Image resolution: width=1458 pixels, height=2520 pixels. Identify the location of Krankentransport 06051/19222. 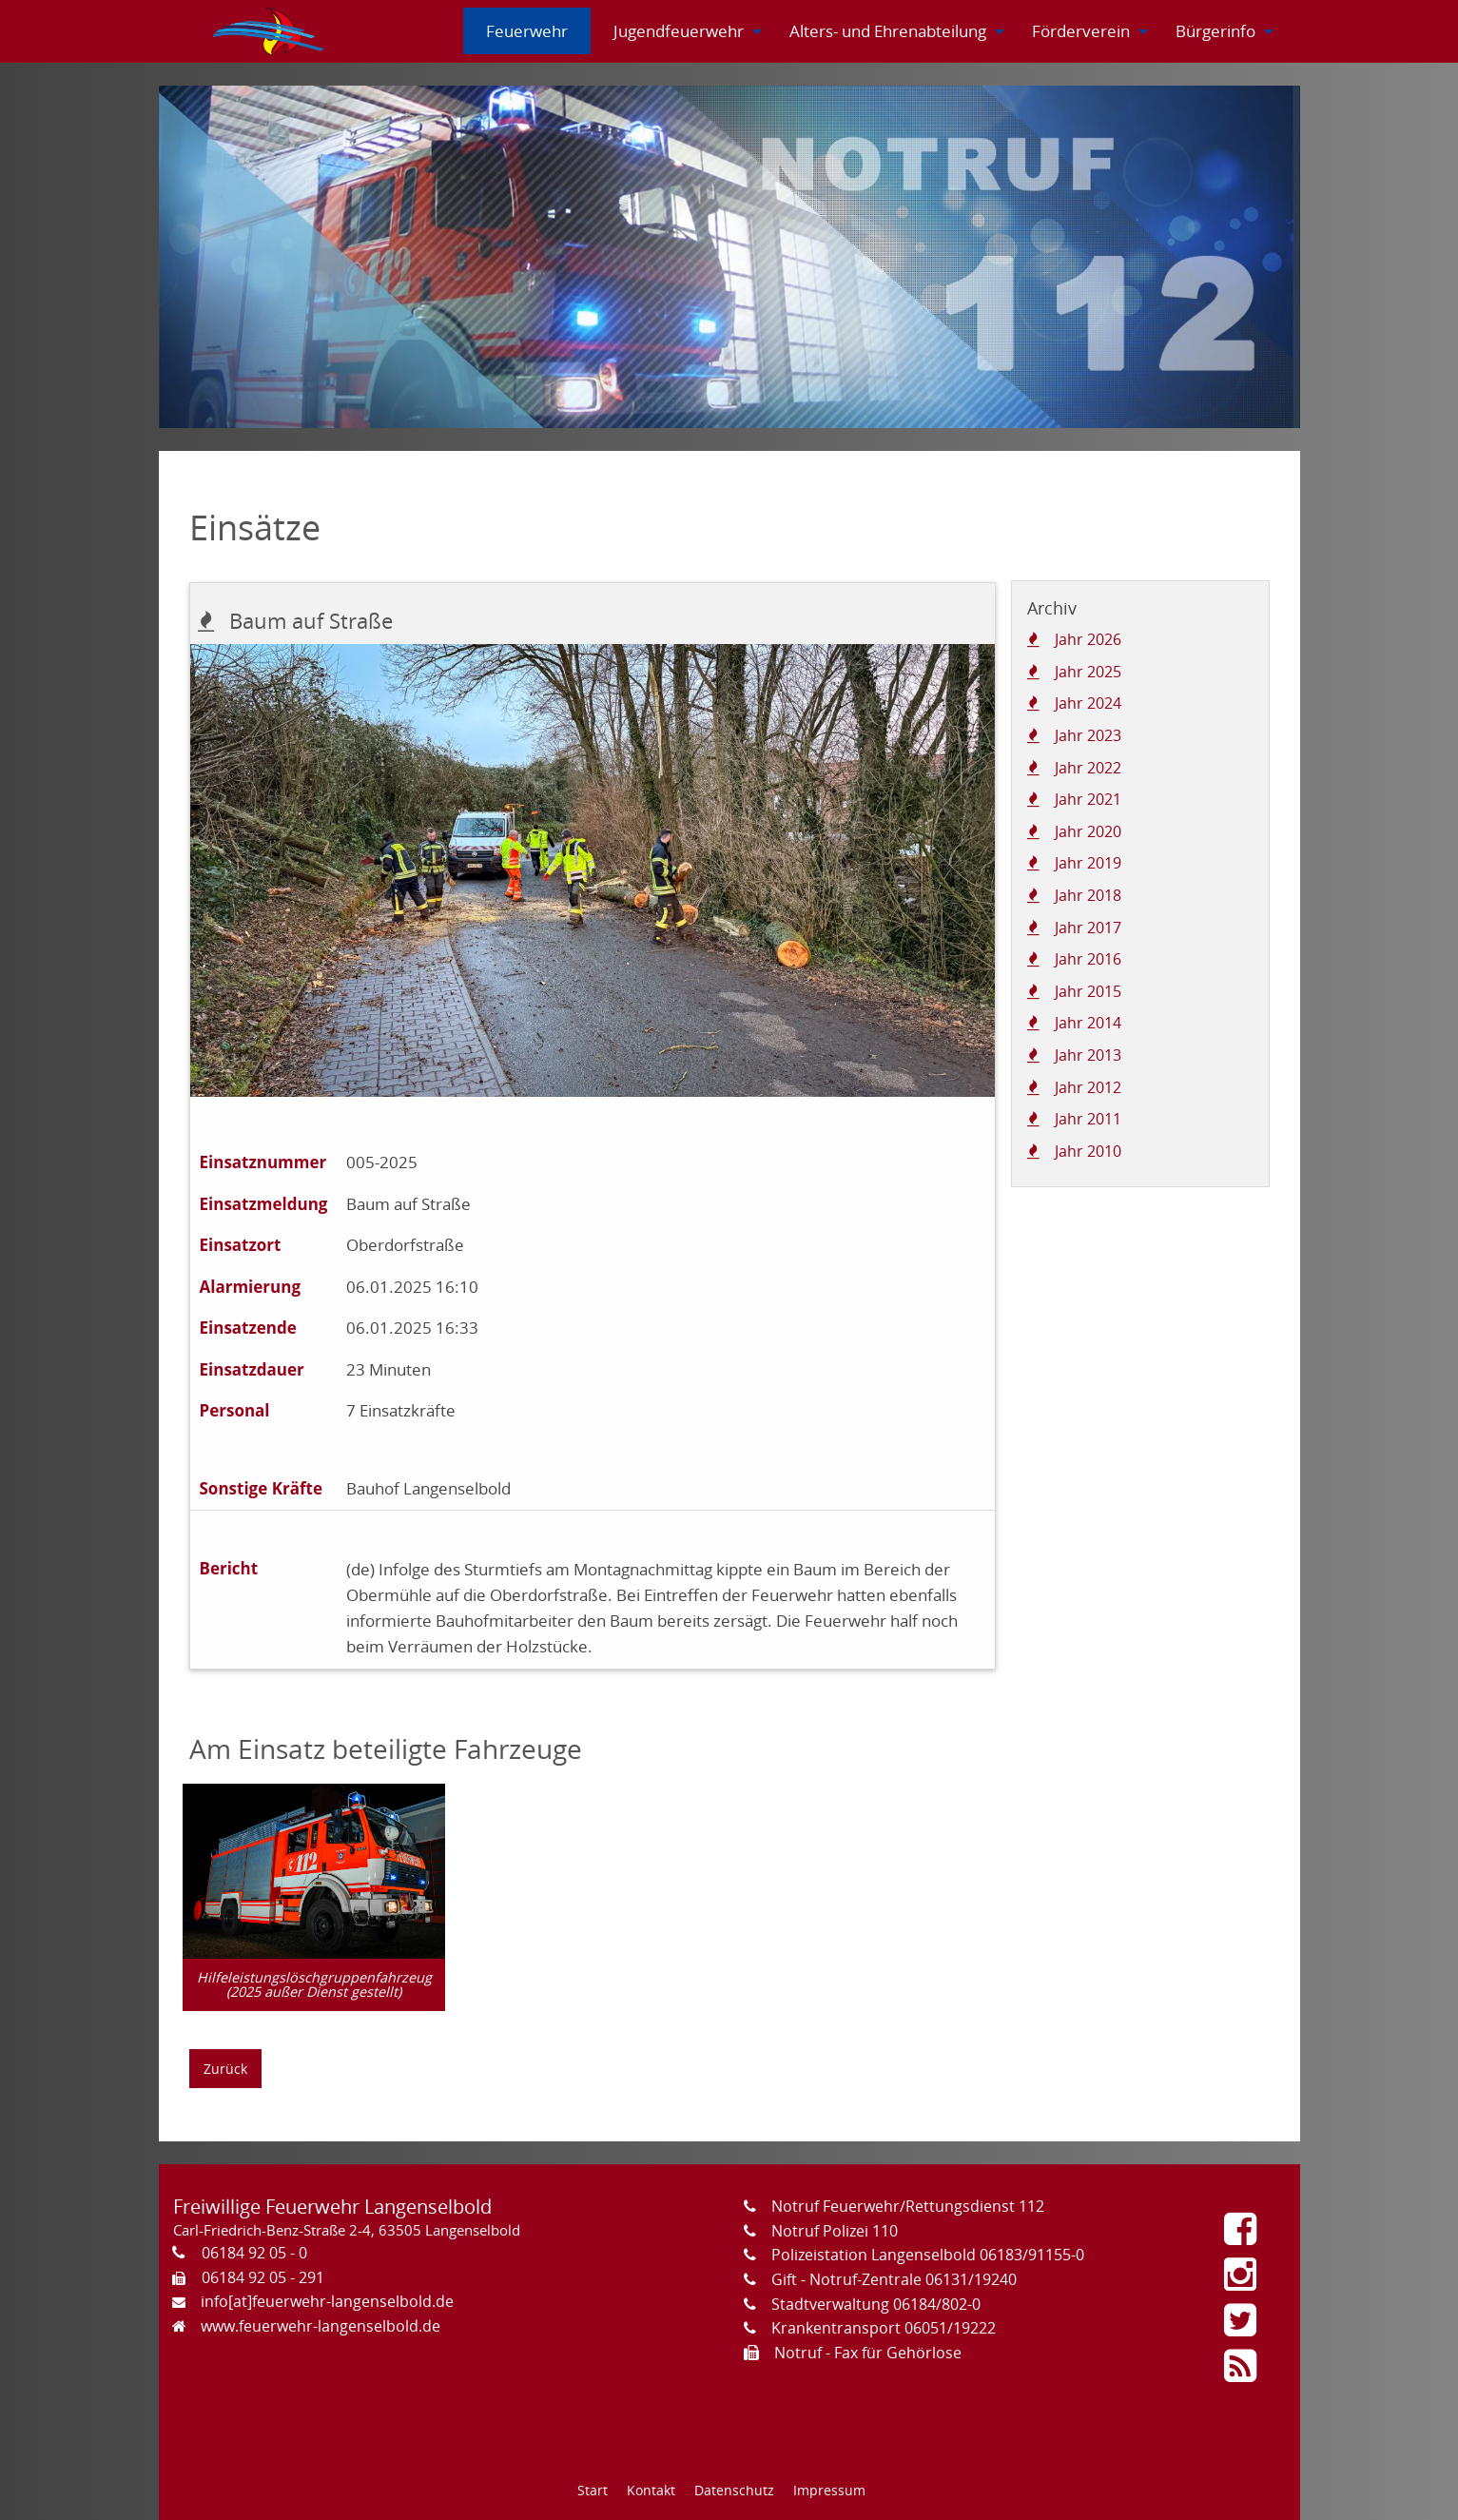
(883, 2327).